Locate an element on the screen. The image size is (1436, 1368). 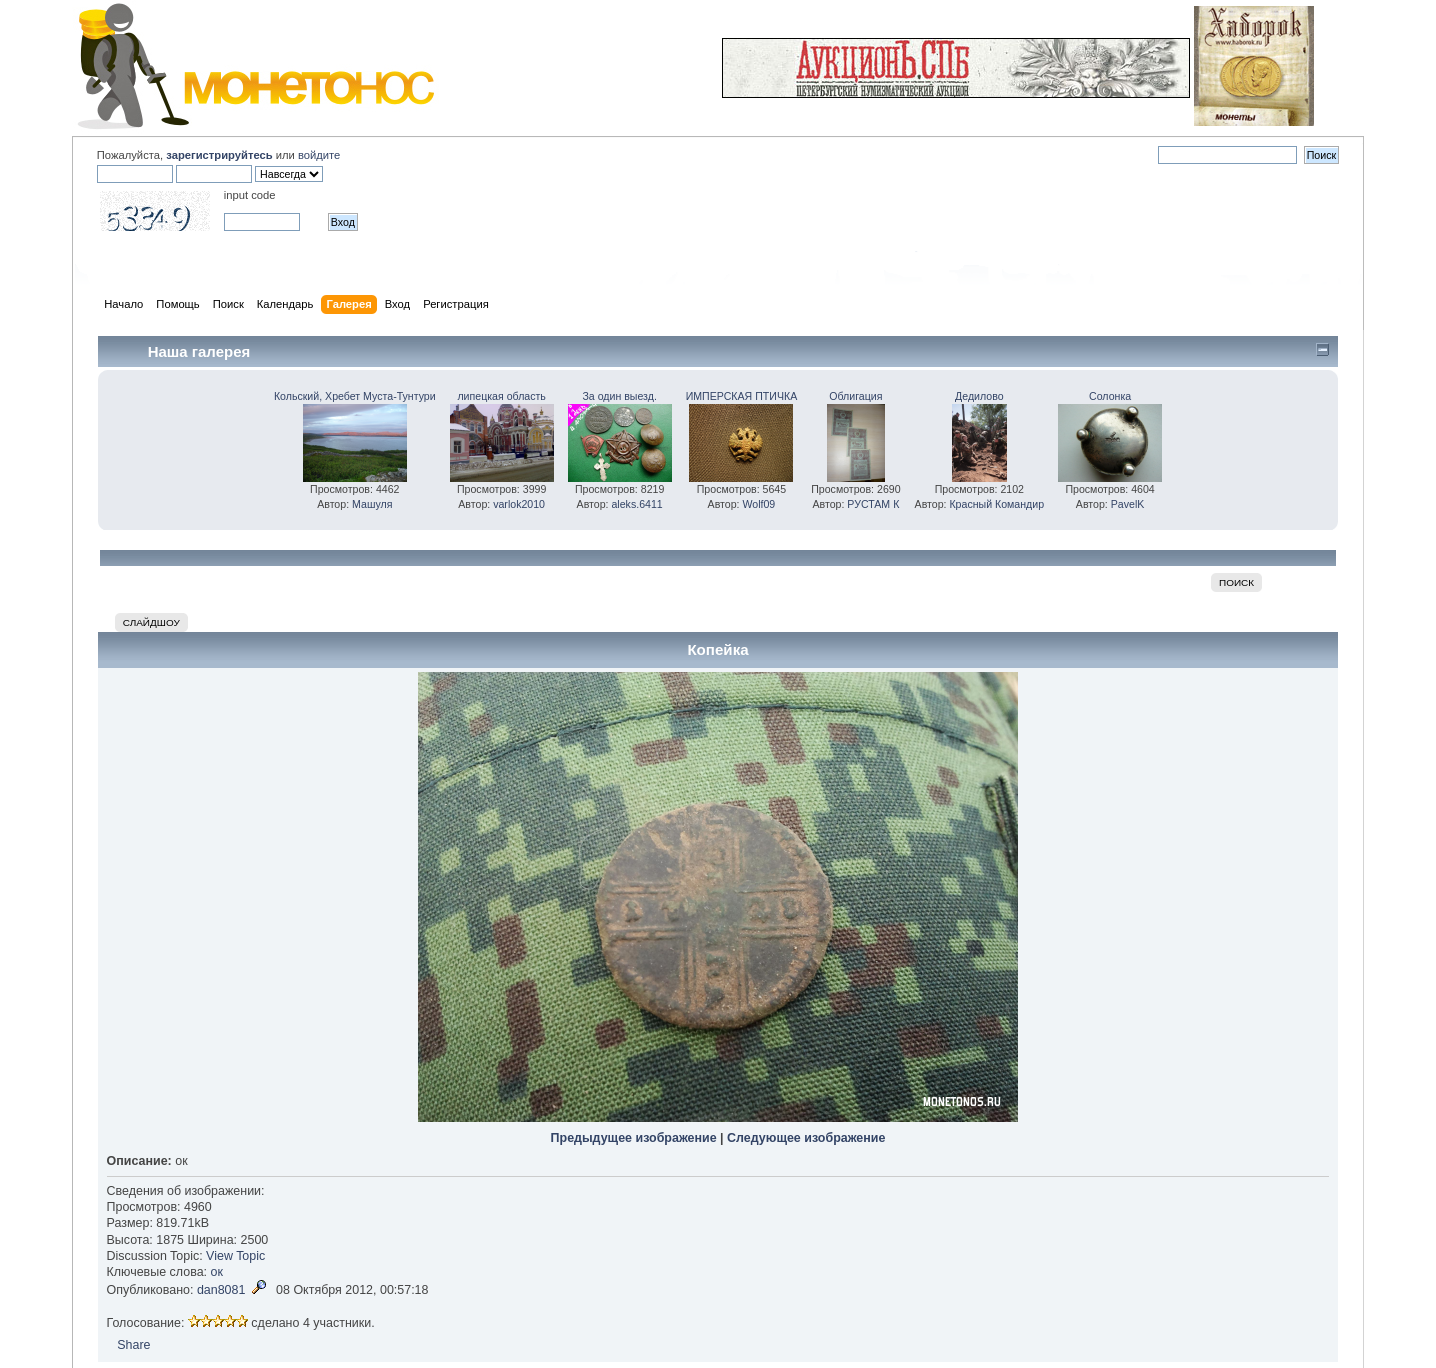
Облигация is located at coordinates (855, 396).